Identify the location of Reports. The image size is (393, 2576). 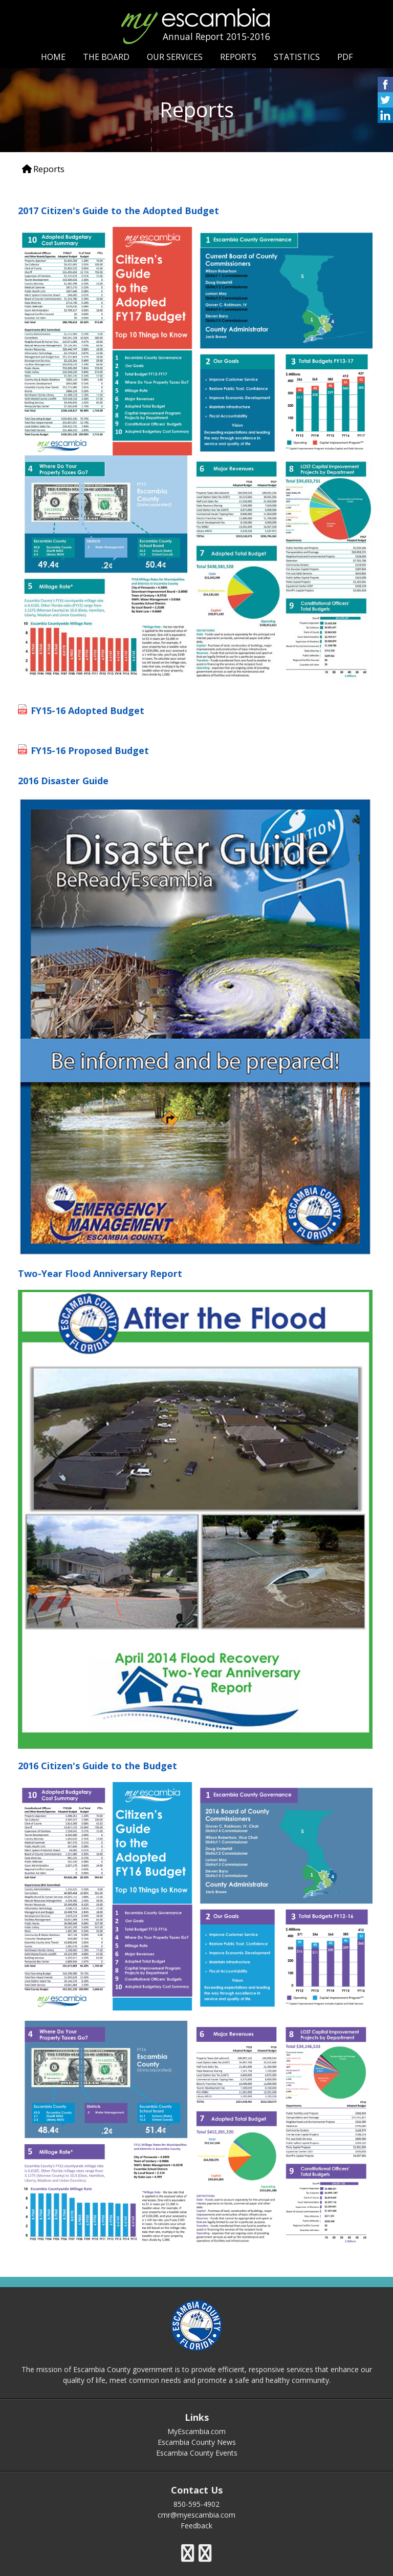
(48, 169).